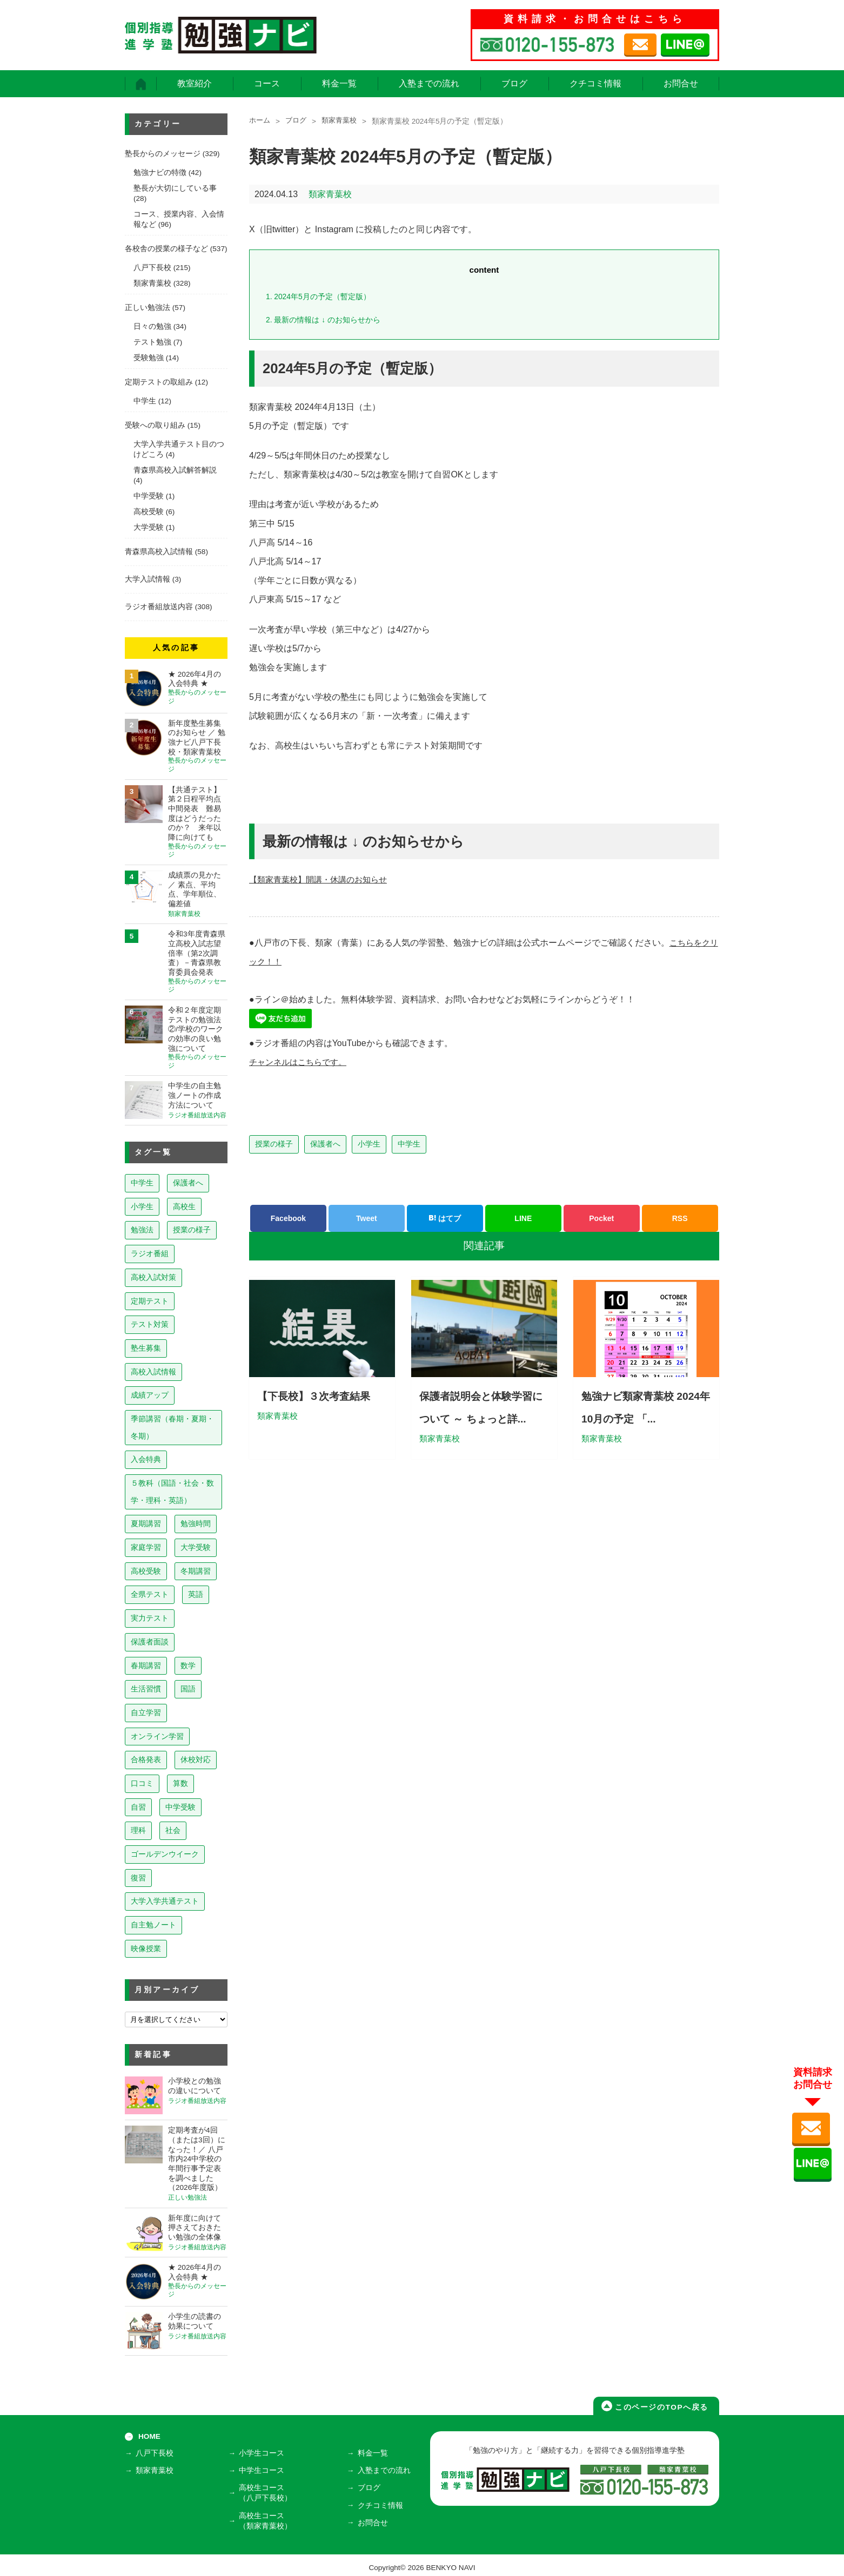 Image resolution: width=844 pixels, height=2576 pixels. Describe the element at coordinates (260, 121) in the screenshot. I see `ホーム` at that location.